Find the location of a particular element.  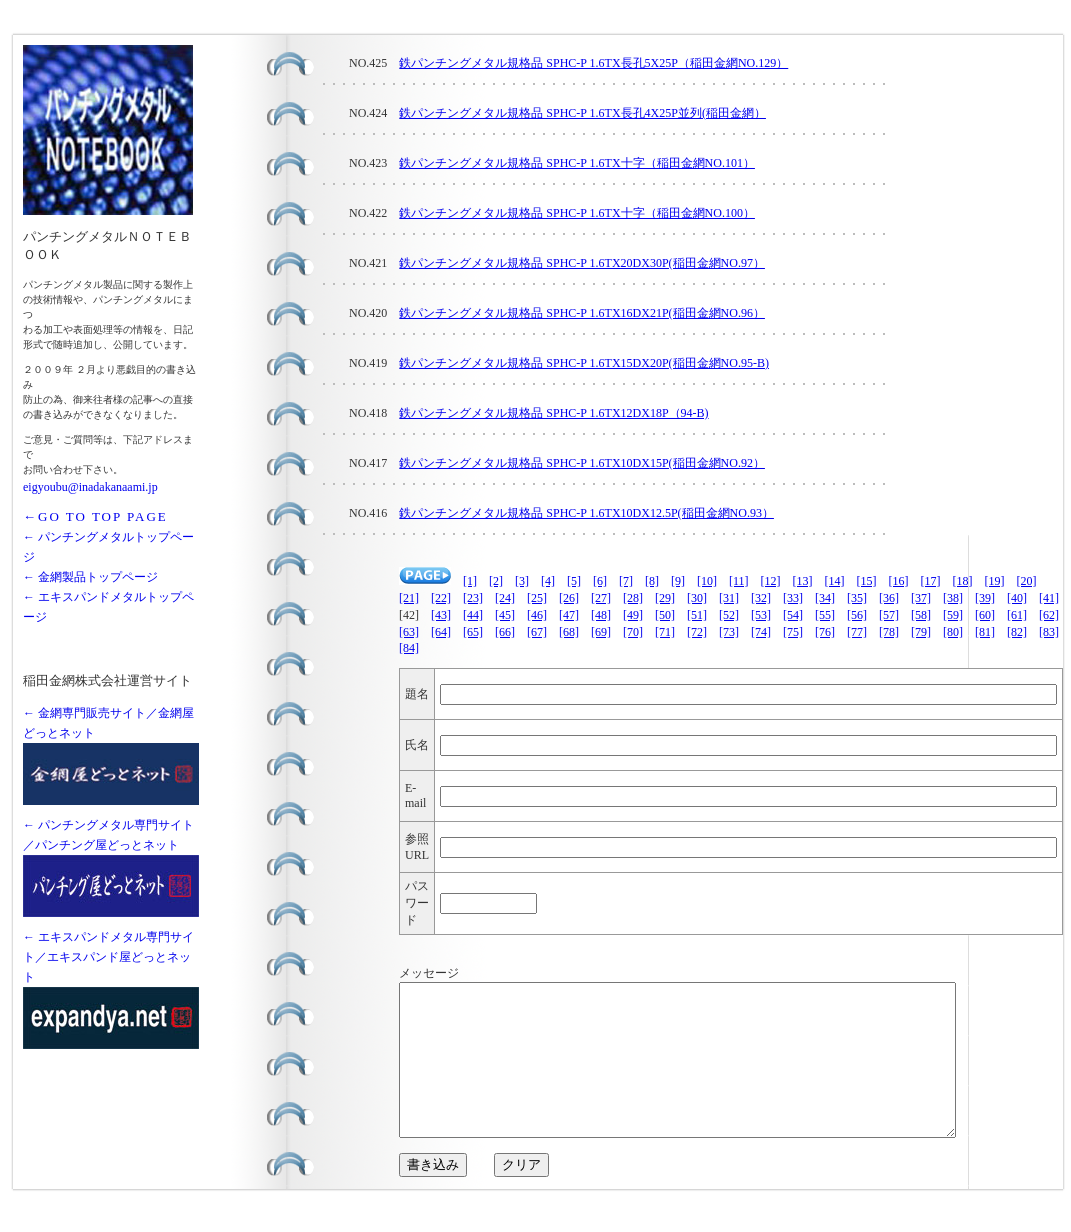

[6] is located at coordinates (600, 581).